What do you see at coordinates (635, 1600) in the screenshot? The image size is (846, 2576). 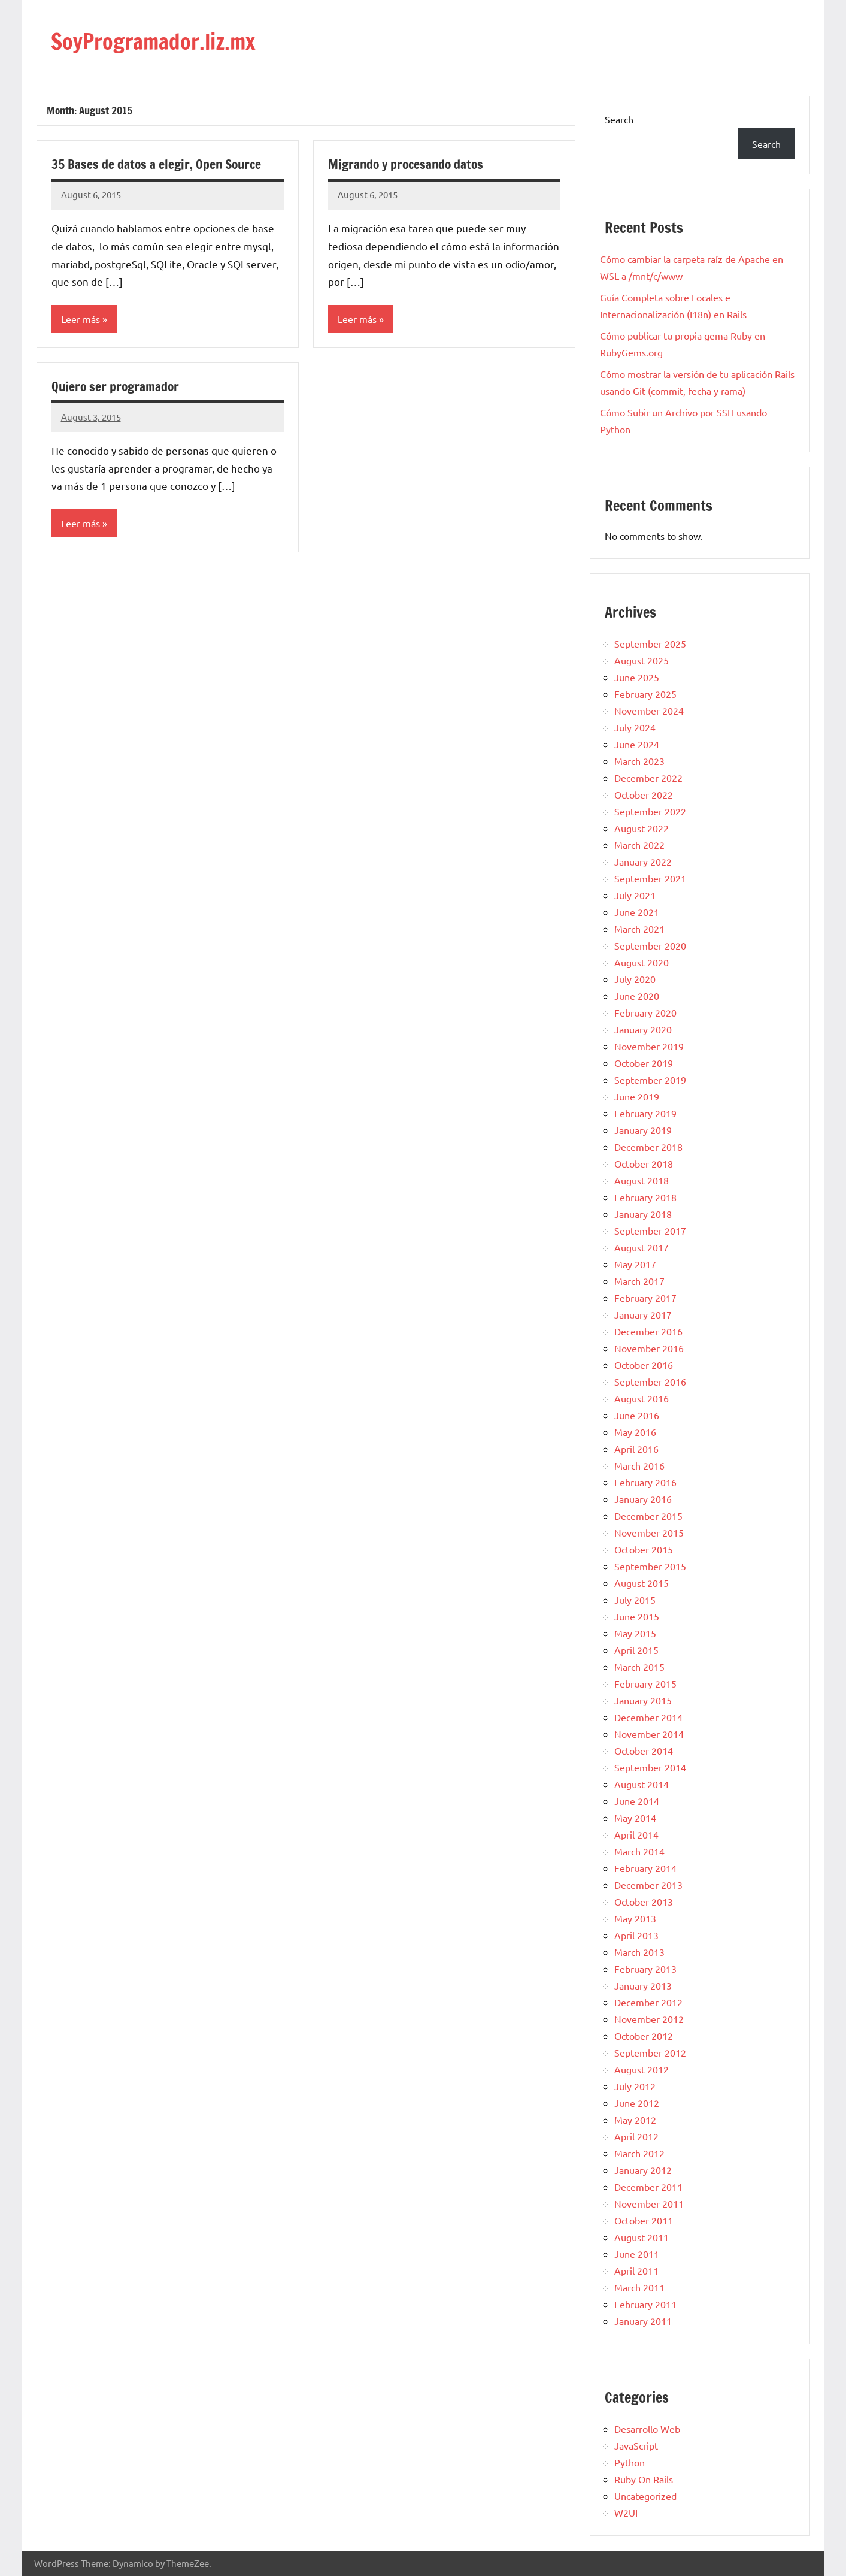 I see `July 2015` at bounding box center [635, 1600].